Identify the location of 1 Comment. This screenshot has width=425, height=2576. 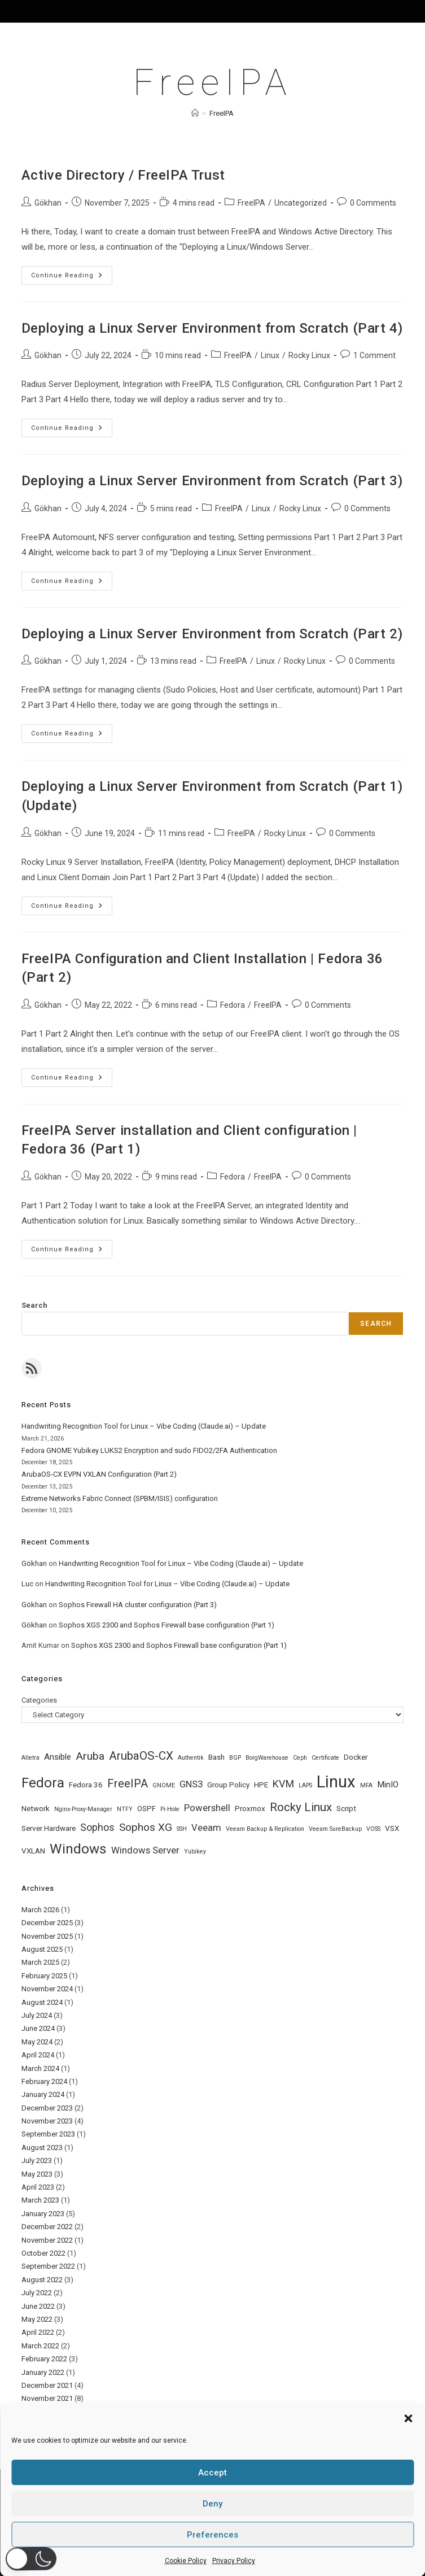
(374, 355).